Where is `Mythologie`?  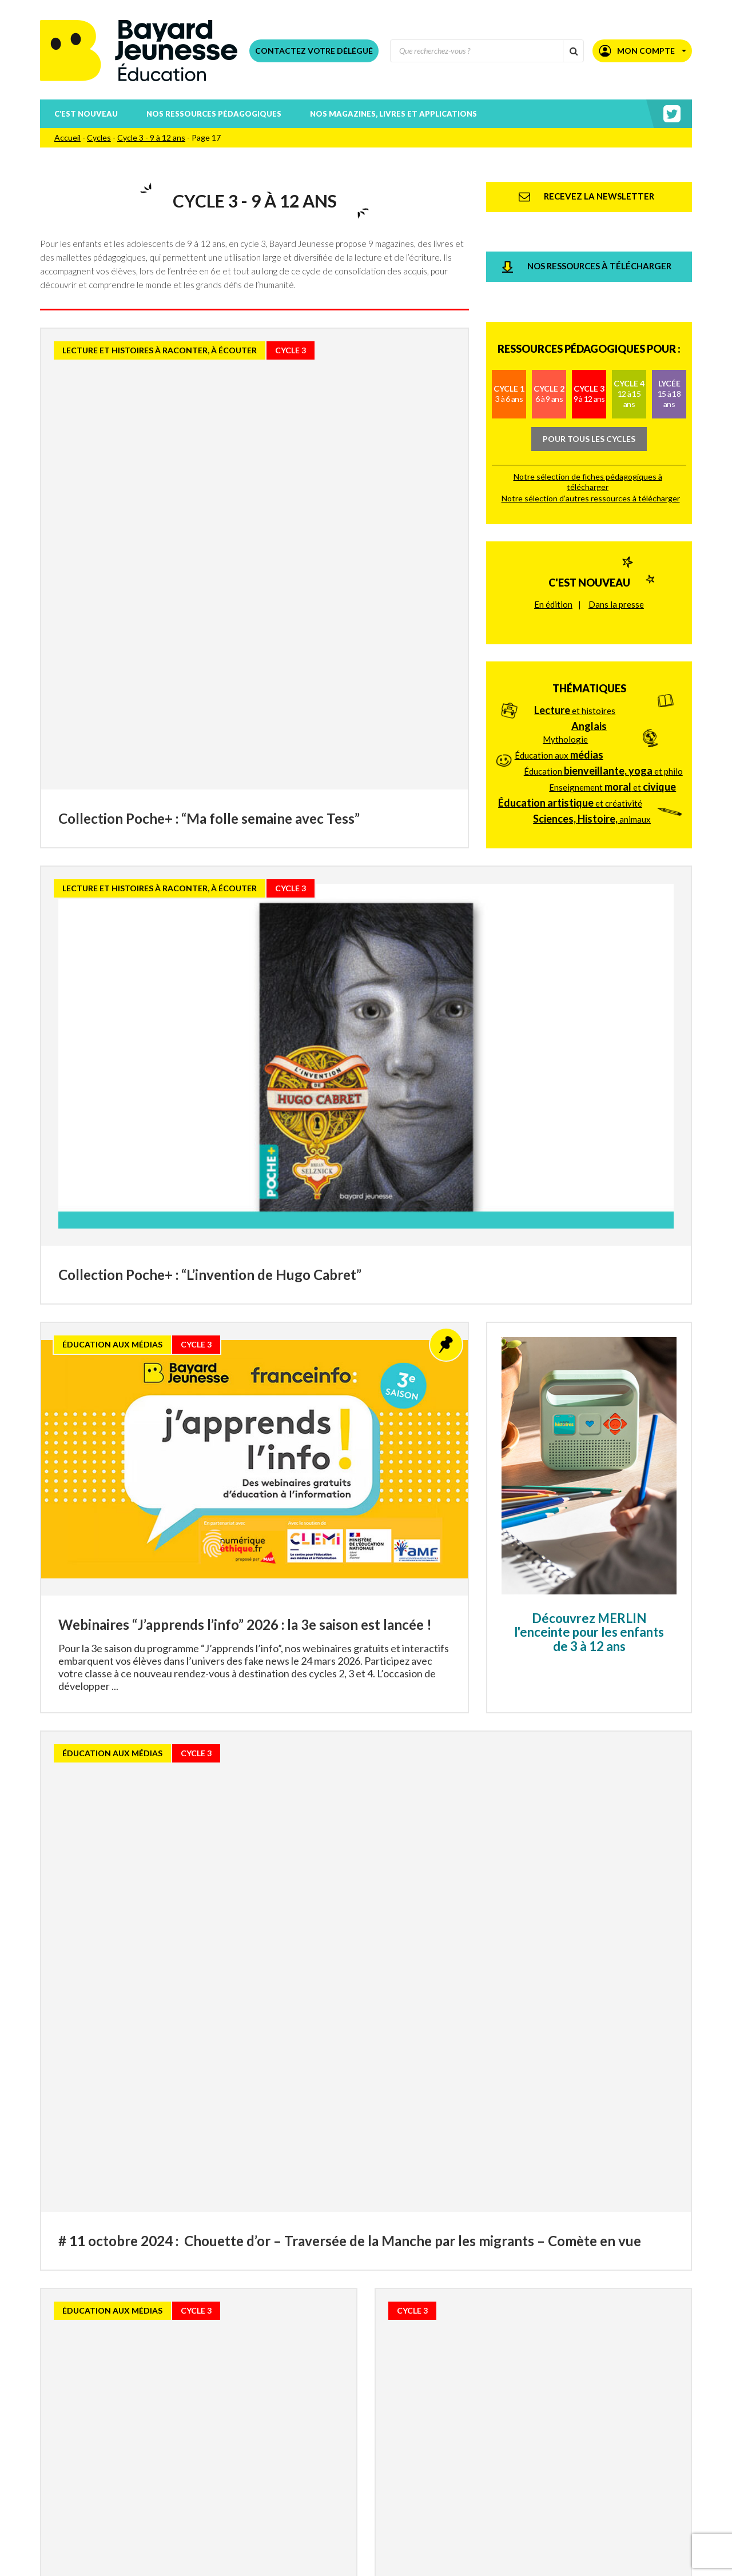 Mythologie is located at coordinates (565, 636).